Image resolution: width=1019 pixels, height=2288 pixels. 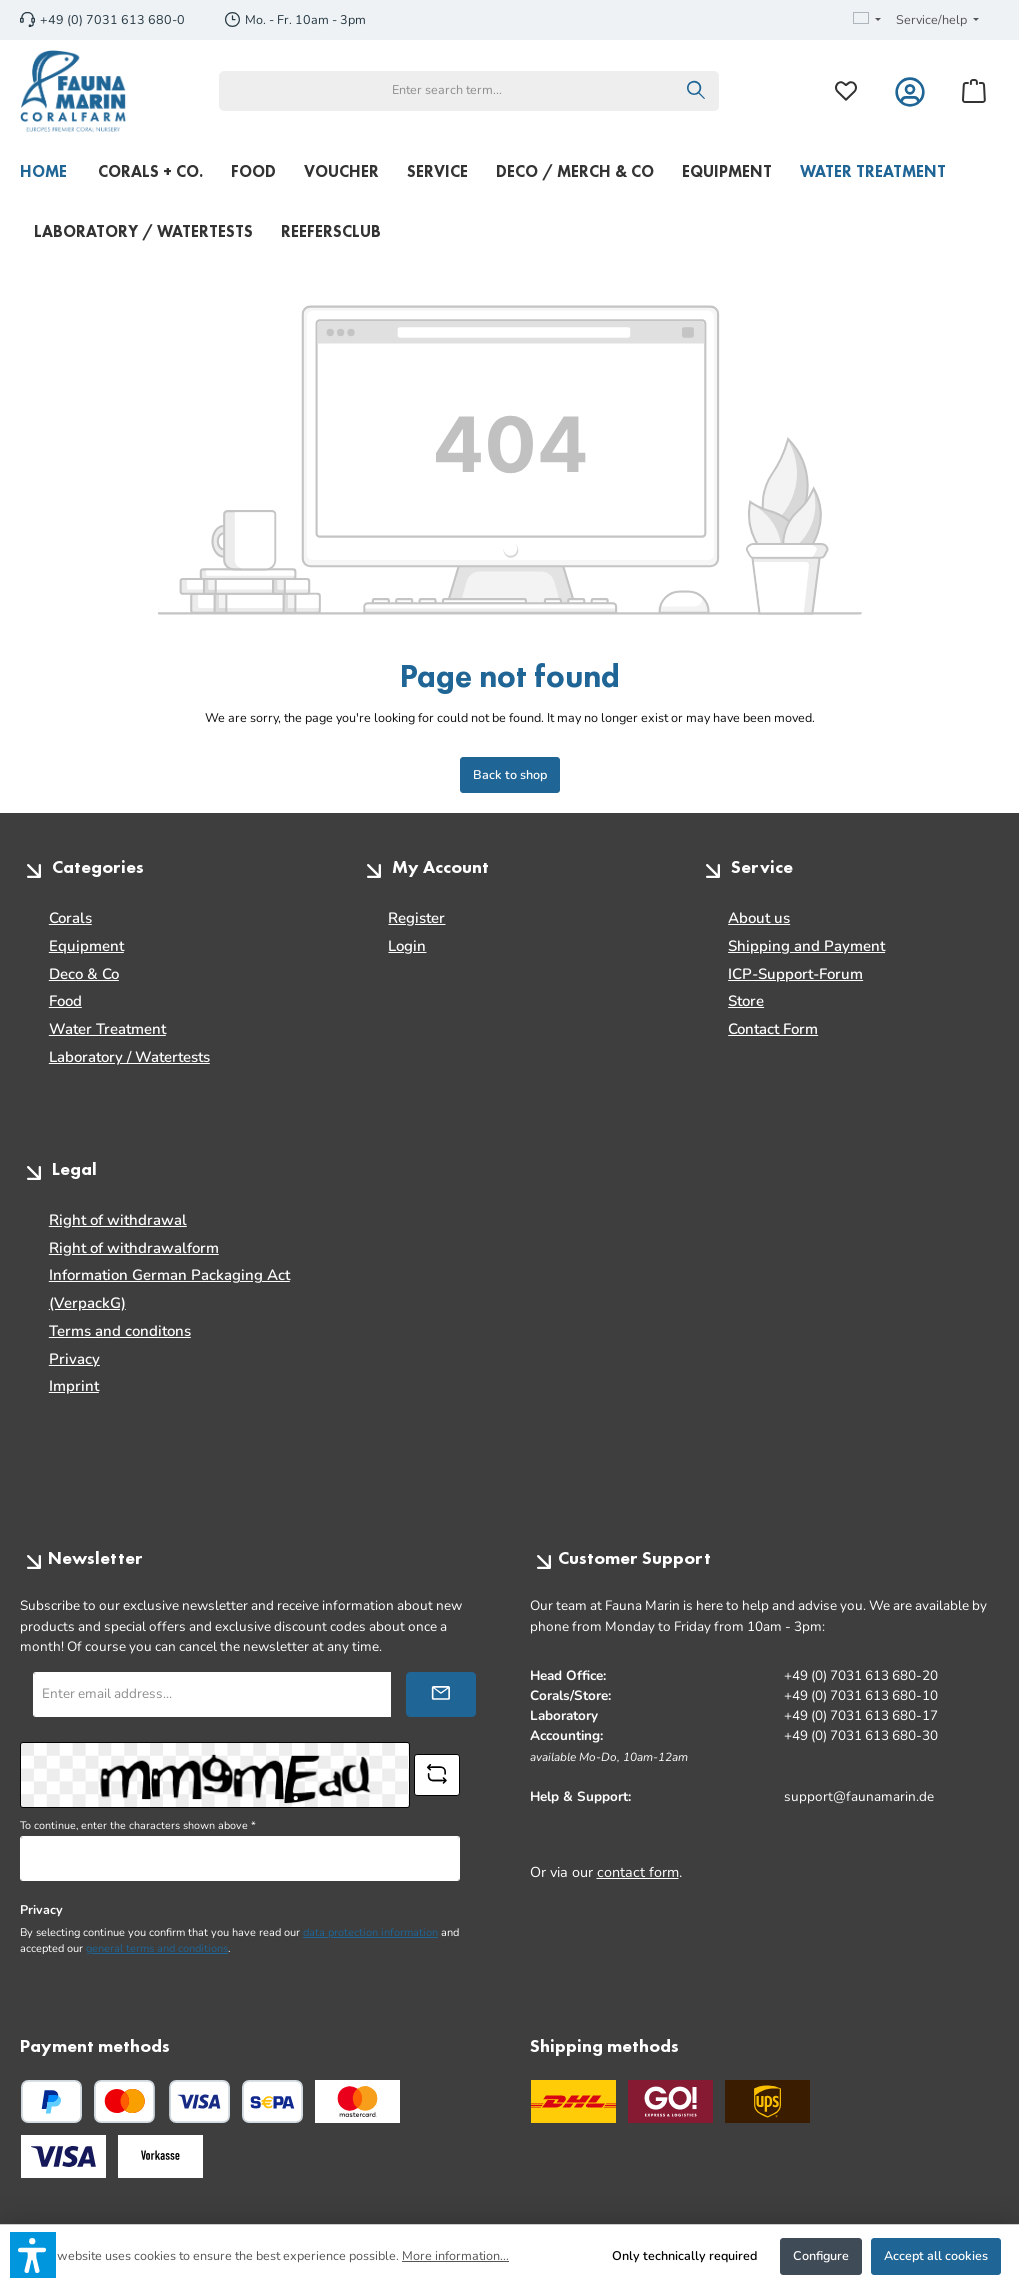 I want to click on Laboratory / Watertests, so click(x=129, y=1057).